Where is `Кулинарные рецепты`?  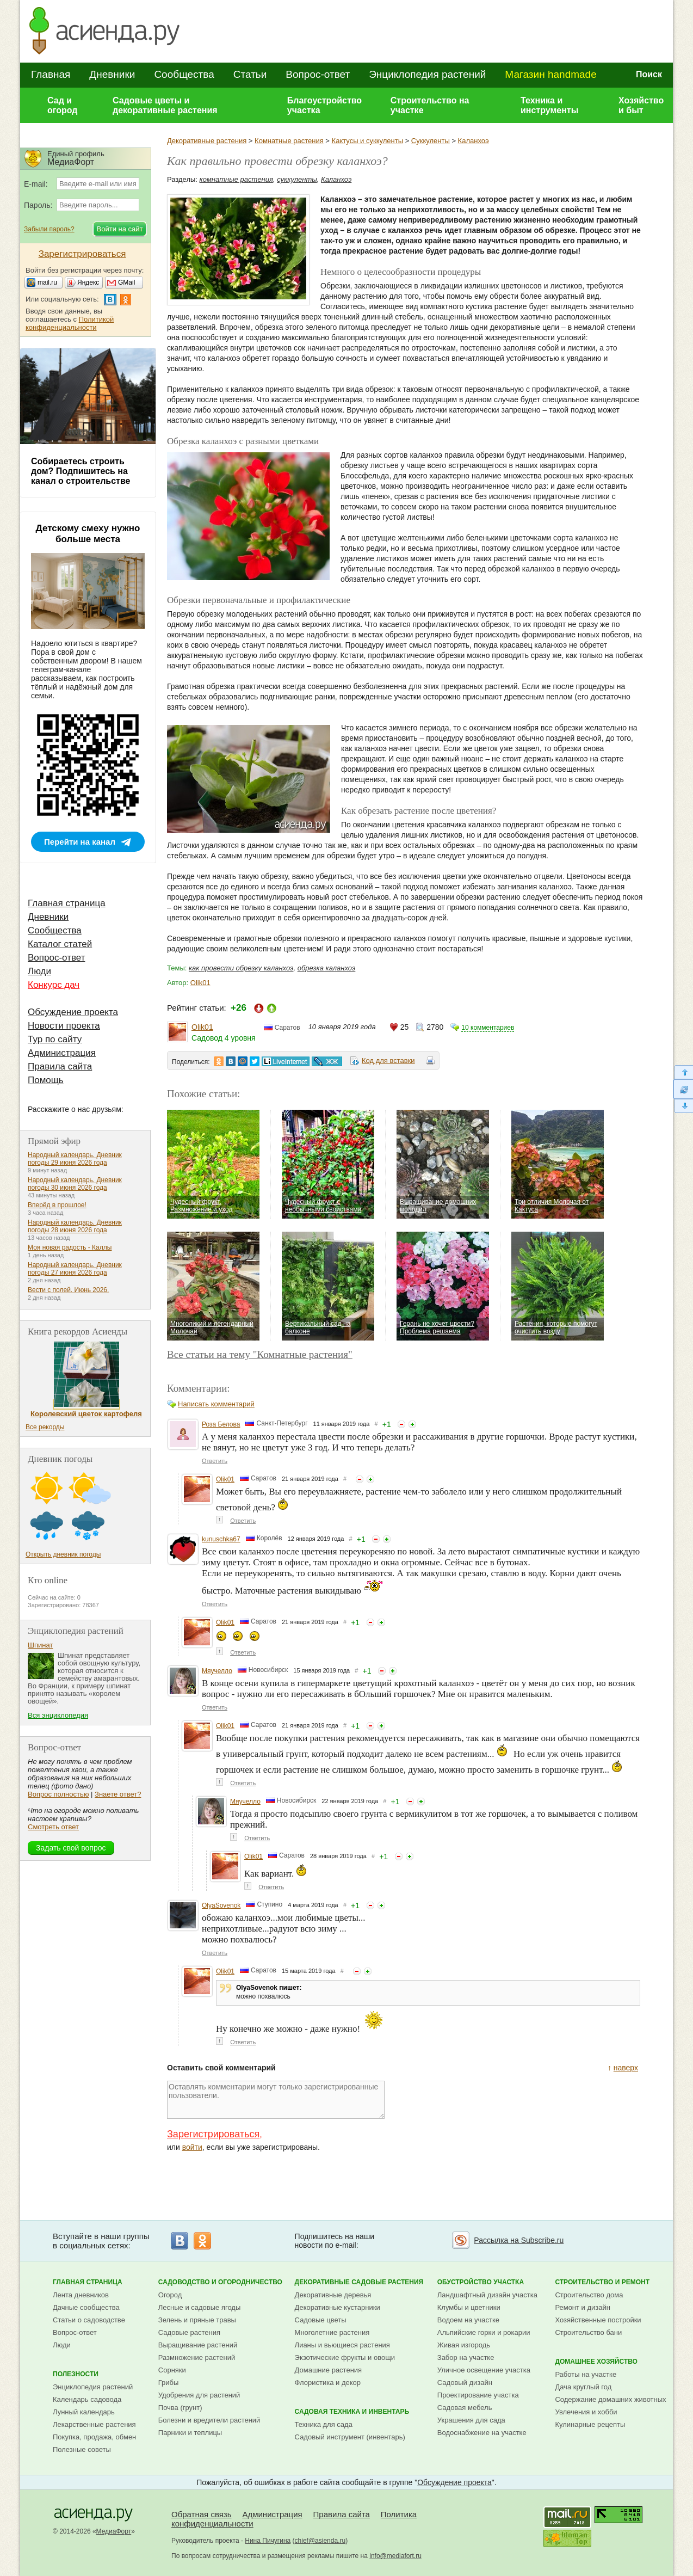 Кулинарные рецепты is located at coordinates (590, 2424).